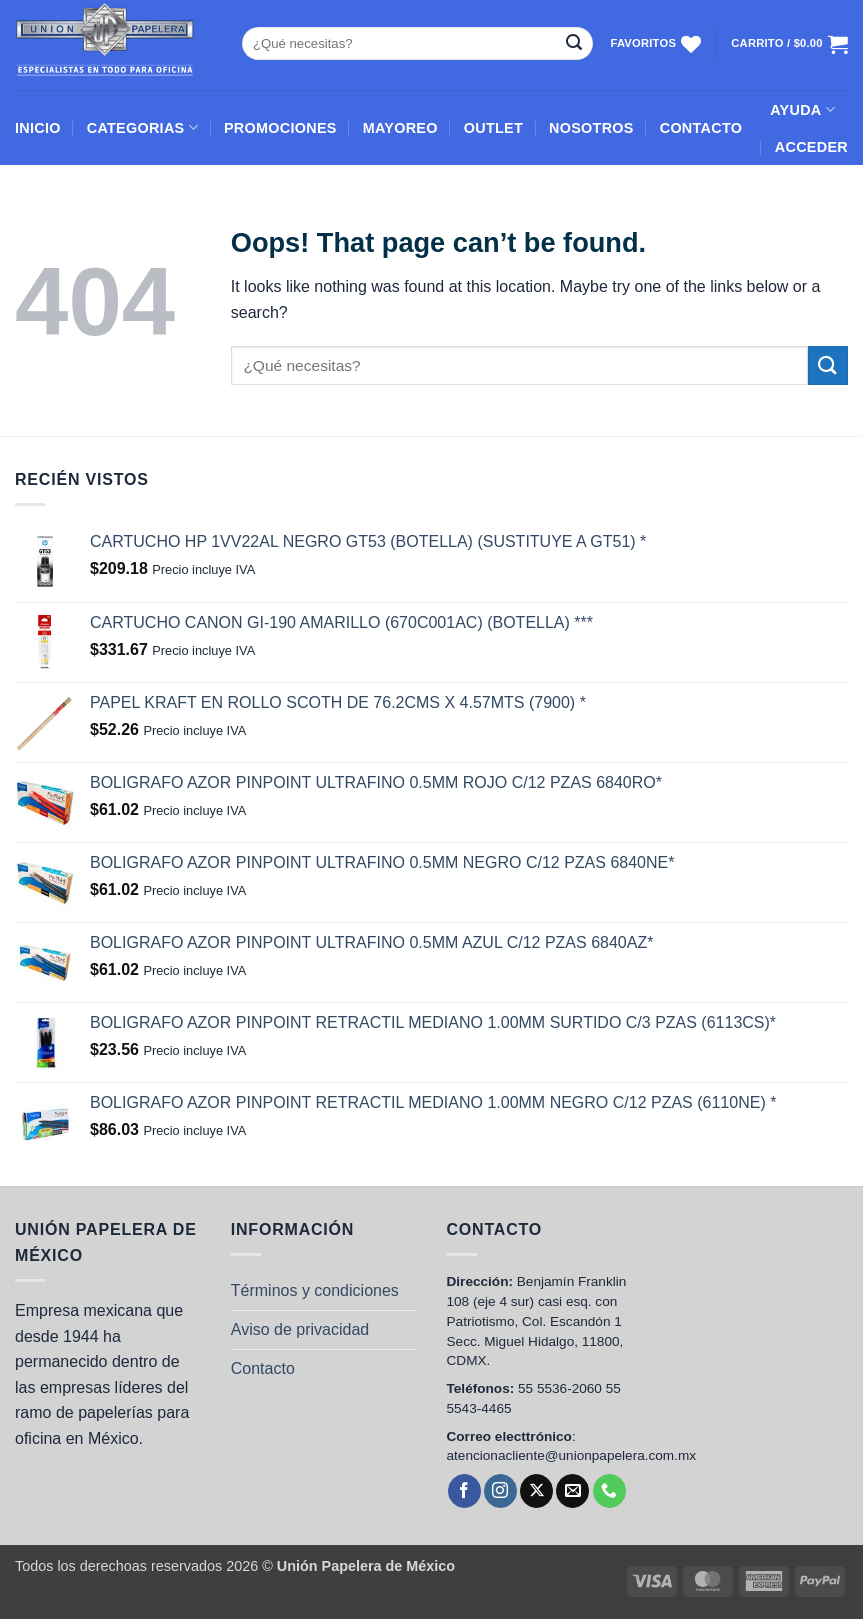 The image size is (863, 1619). Describe the element at coordinates (142, 127) in the screenshot. I see `CATEGORIAS` at that location.